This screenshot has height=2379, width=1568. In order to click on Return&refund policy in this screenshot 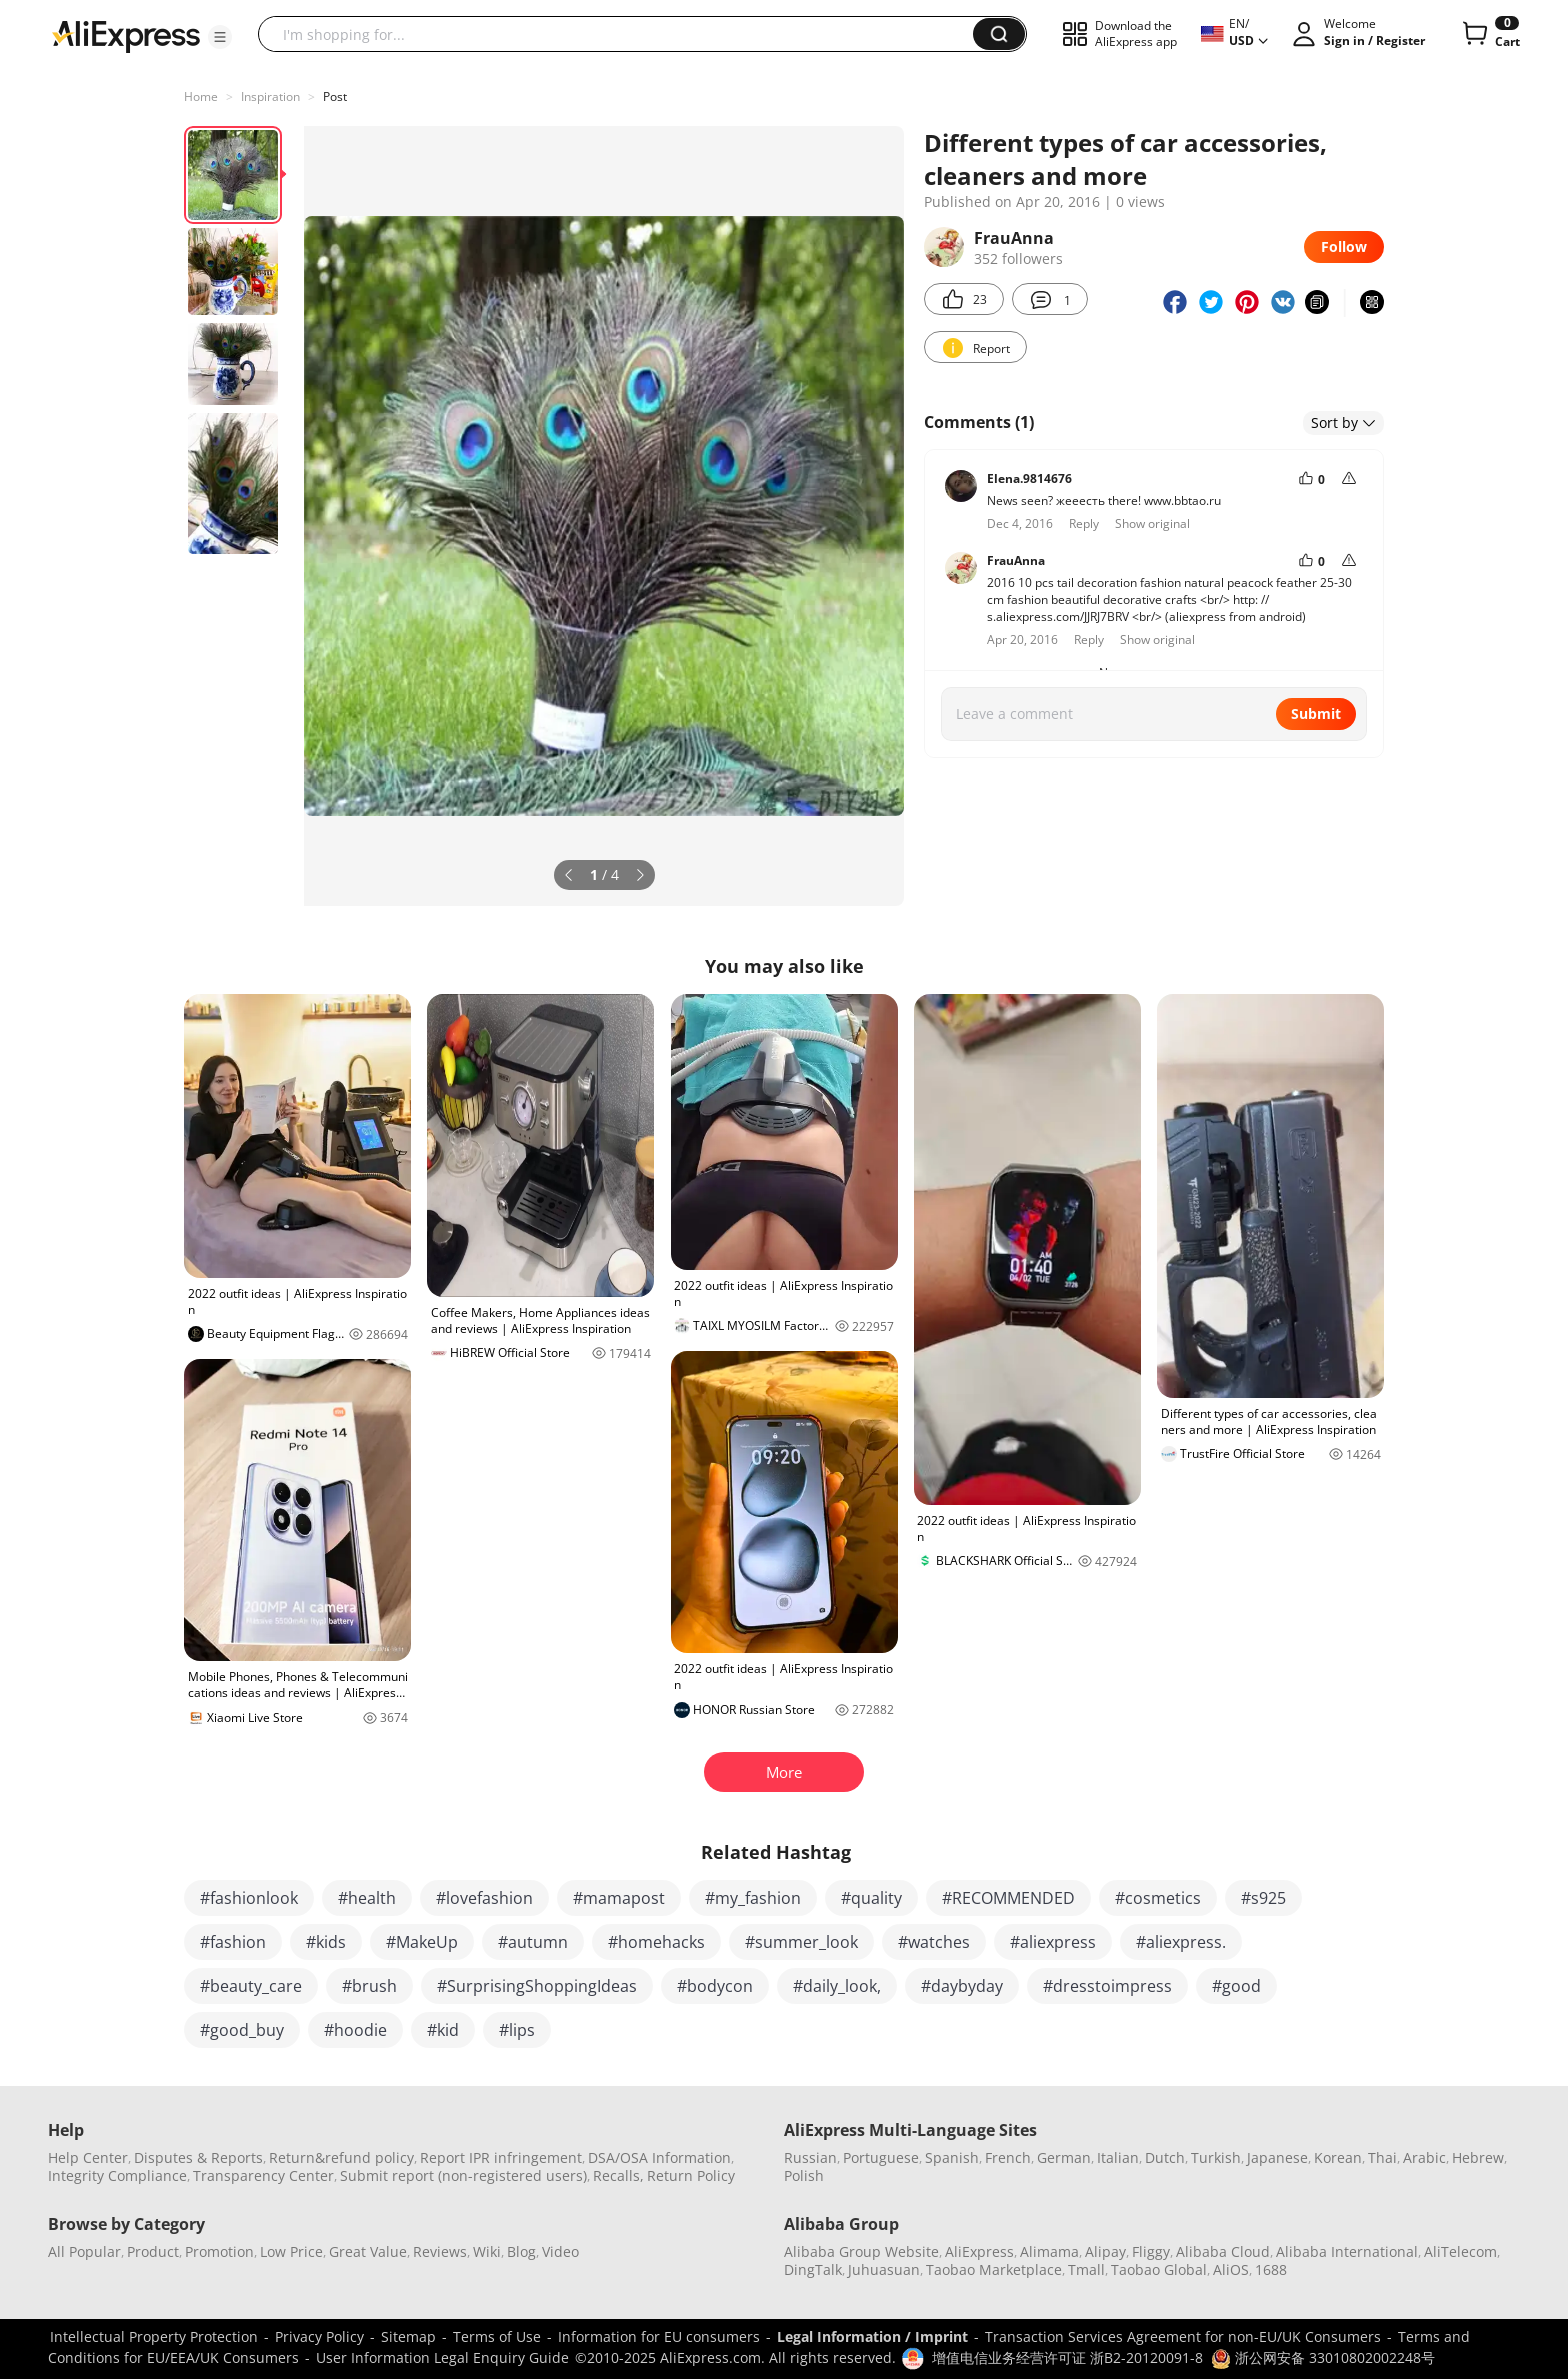, I will do `click(341, 2157)`.